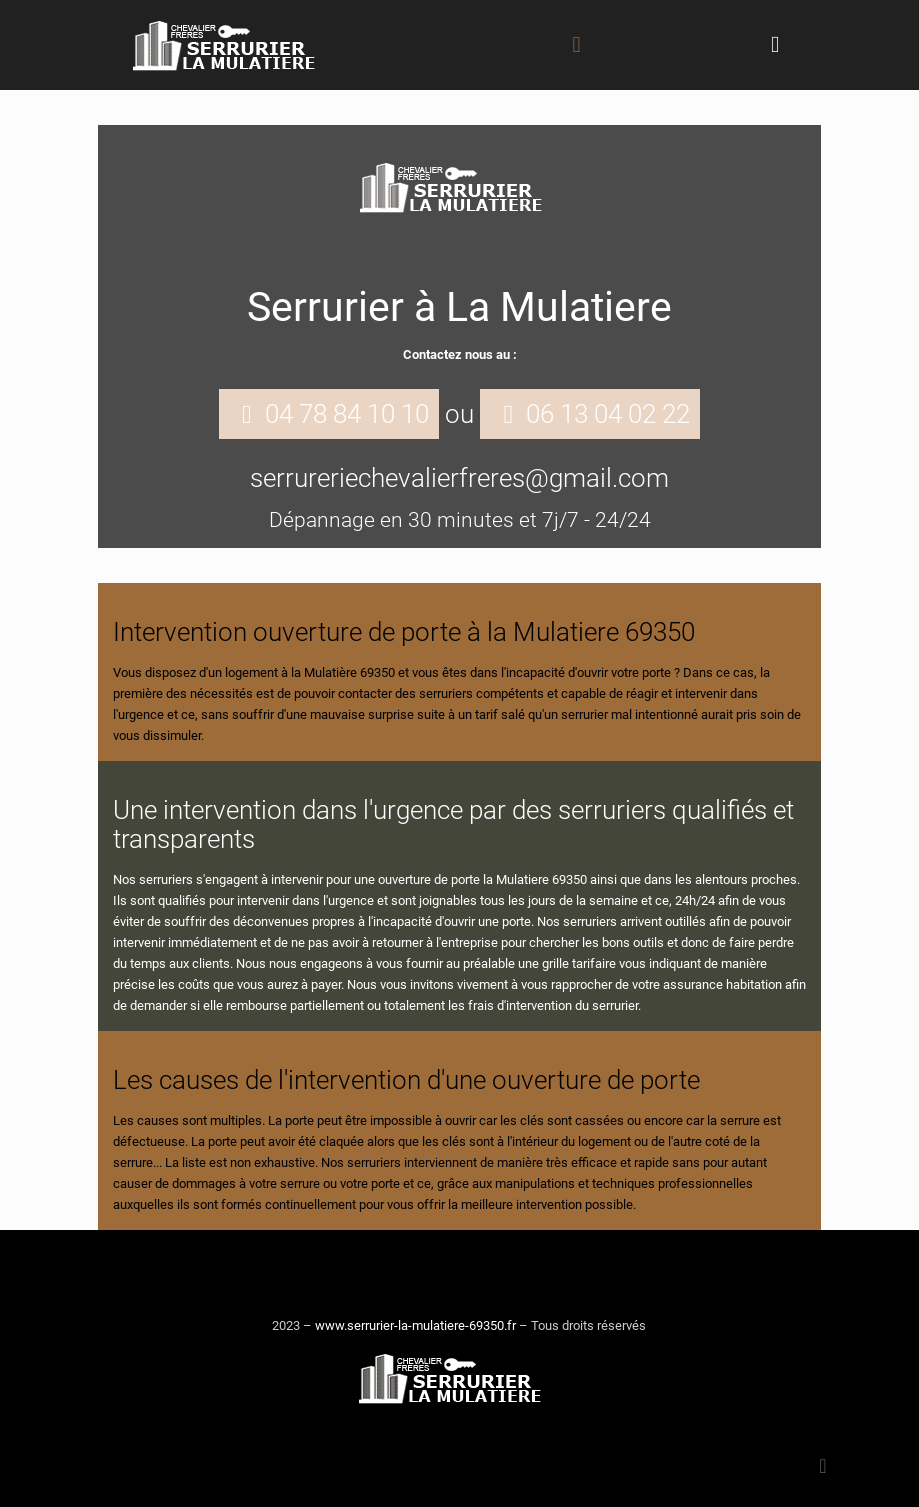 This screenshot has height=1507, width=919. Describe the element at coordinates (347, 414) in the screenshot. I see `04 78 84 10 10` at that location.